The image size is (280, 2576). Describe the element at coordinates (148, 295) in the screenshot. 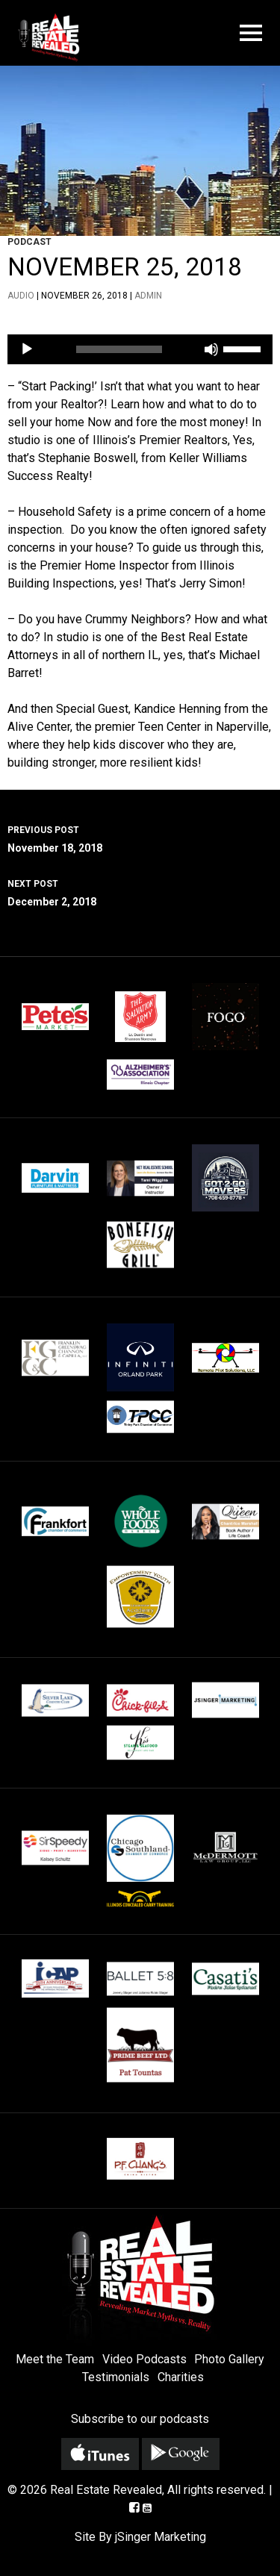

I see `admin` at that location.